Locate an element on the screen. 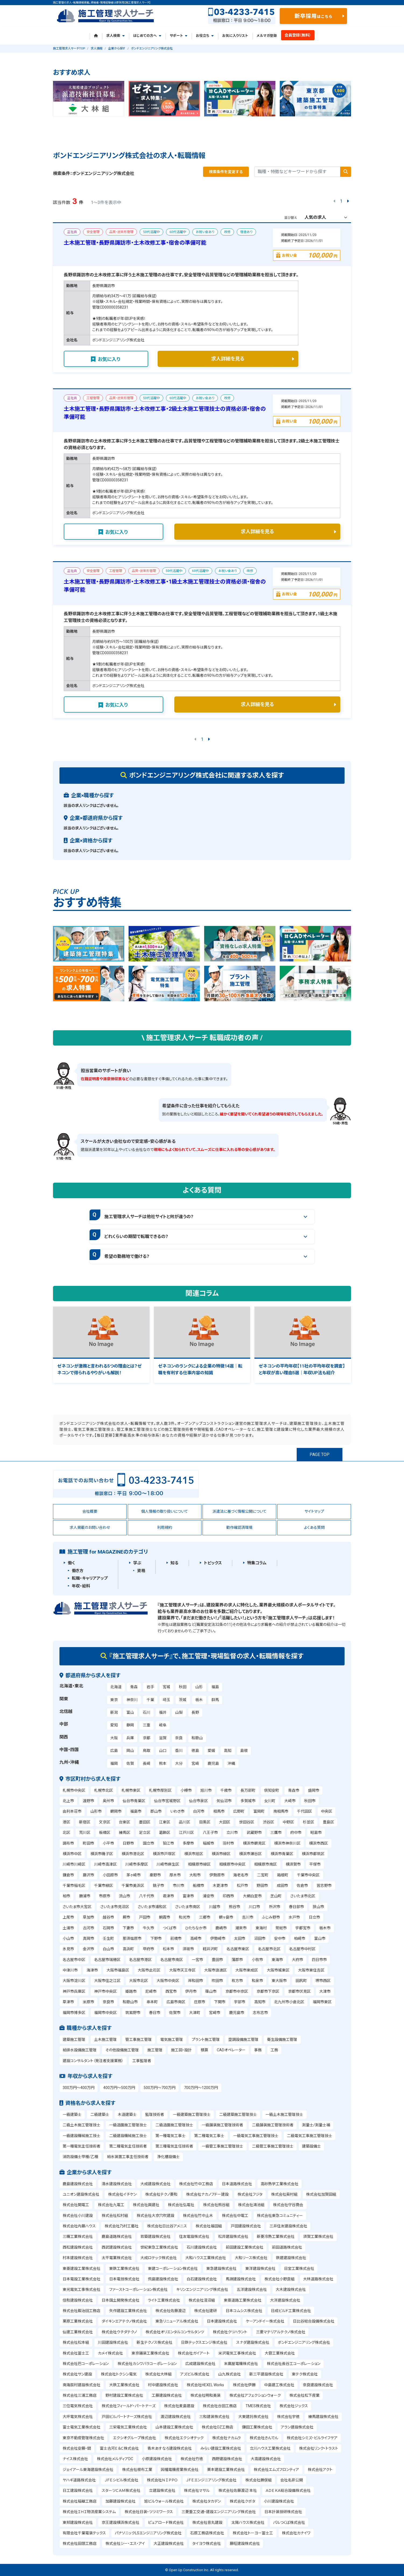  新菱冷熱工業株式会社 is located at coordinates (276, 2236).